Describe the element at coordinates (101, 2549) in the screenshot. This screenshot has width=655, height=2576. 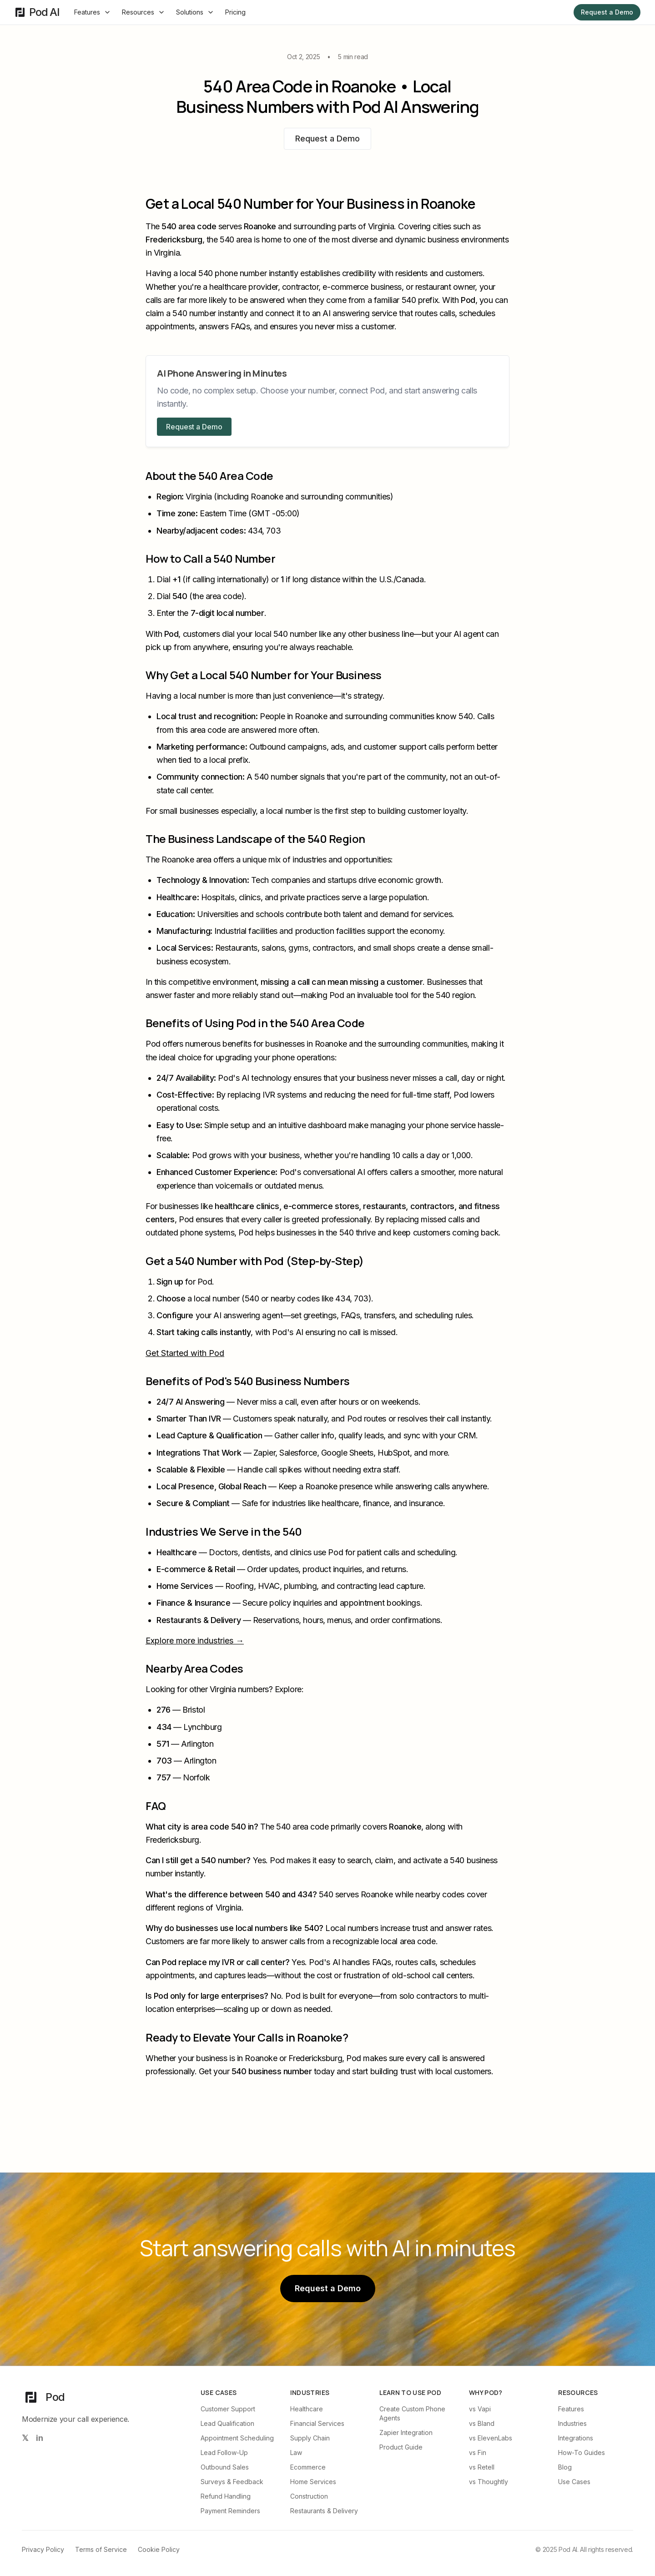
I see `Terms of Service` at that location.